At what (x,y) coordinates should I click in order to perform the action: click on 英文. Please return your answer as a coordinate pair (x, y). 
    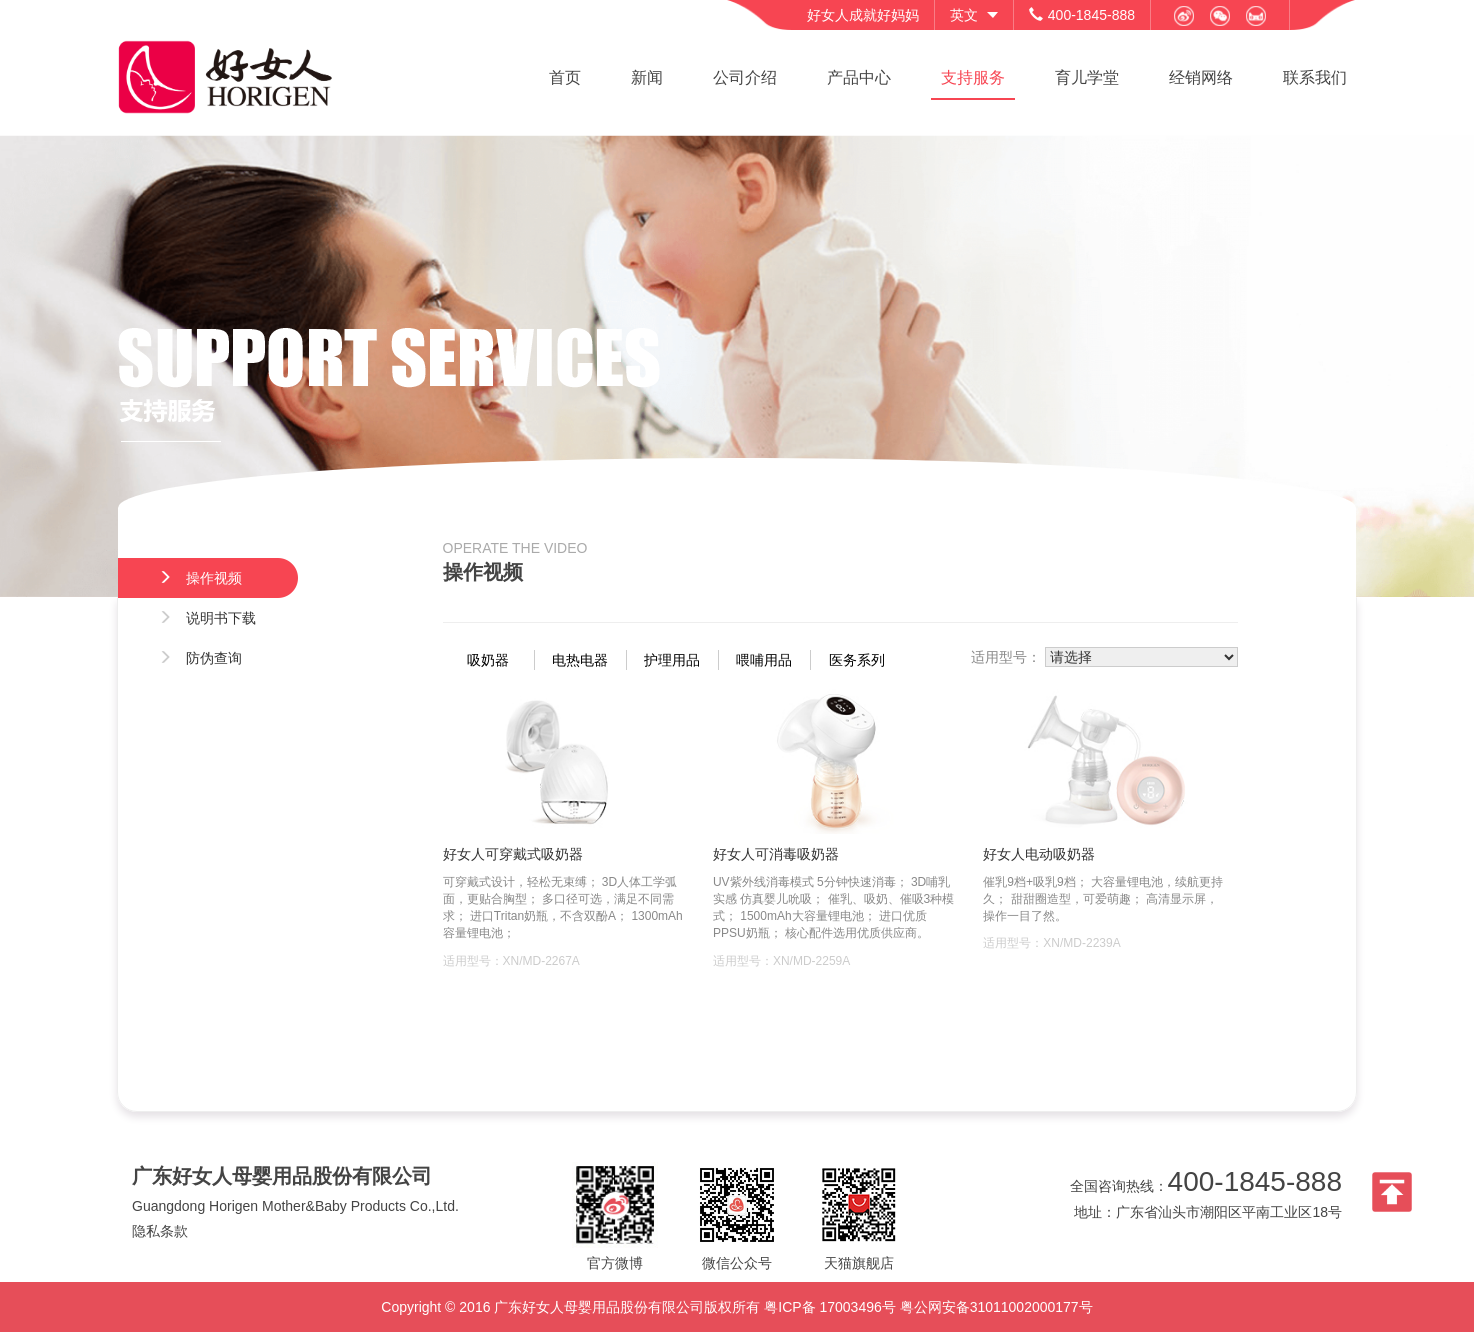
    Looking at the image, I should click on (964, 15).